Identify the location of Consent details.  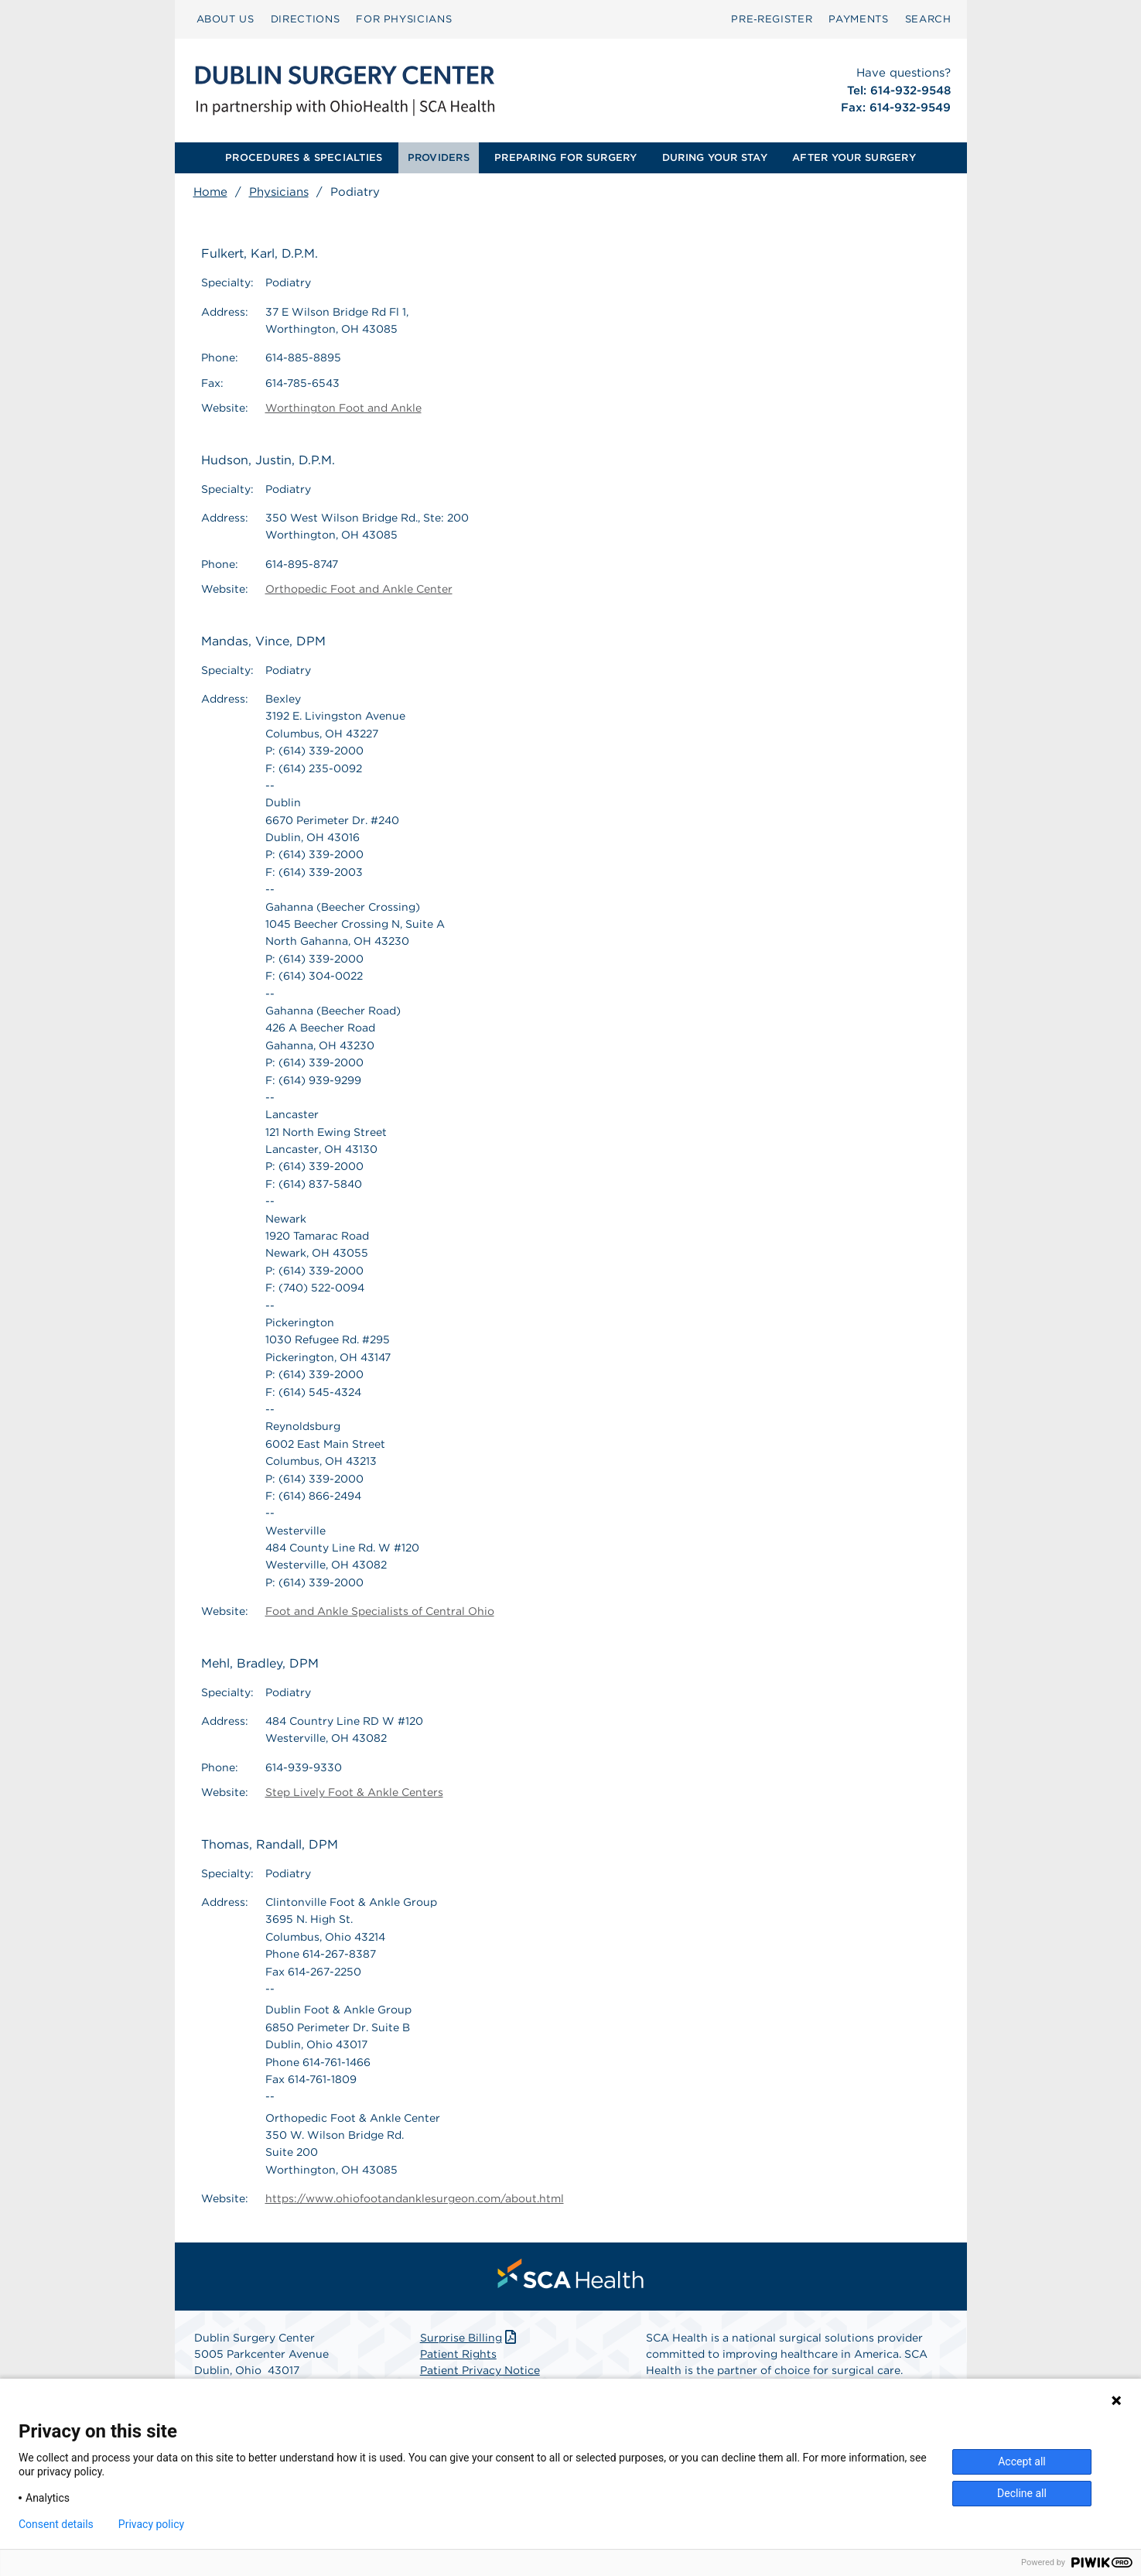
(56, 2524).